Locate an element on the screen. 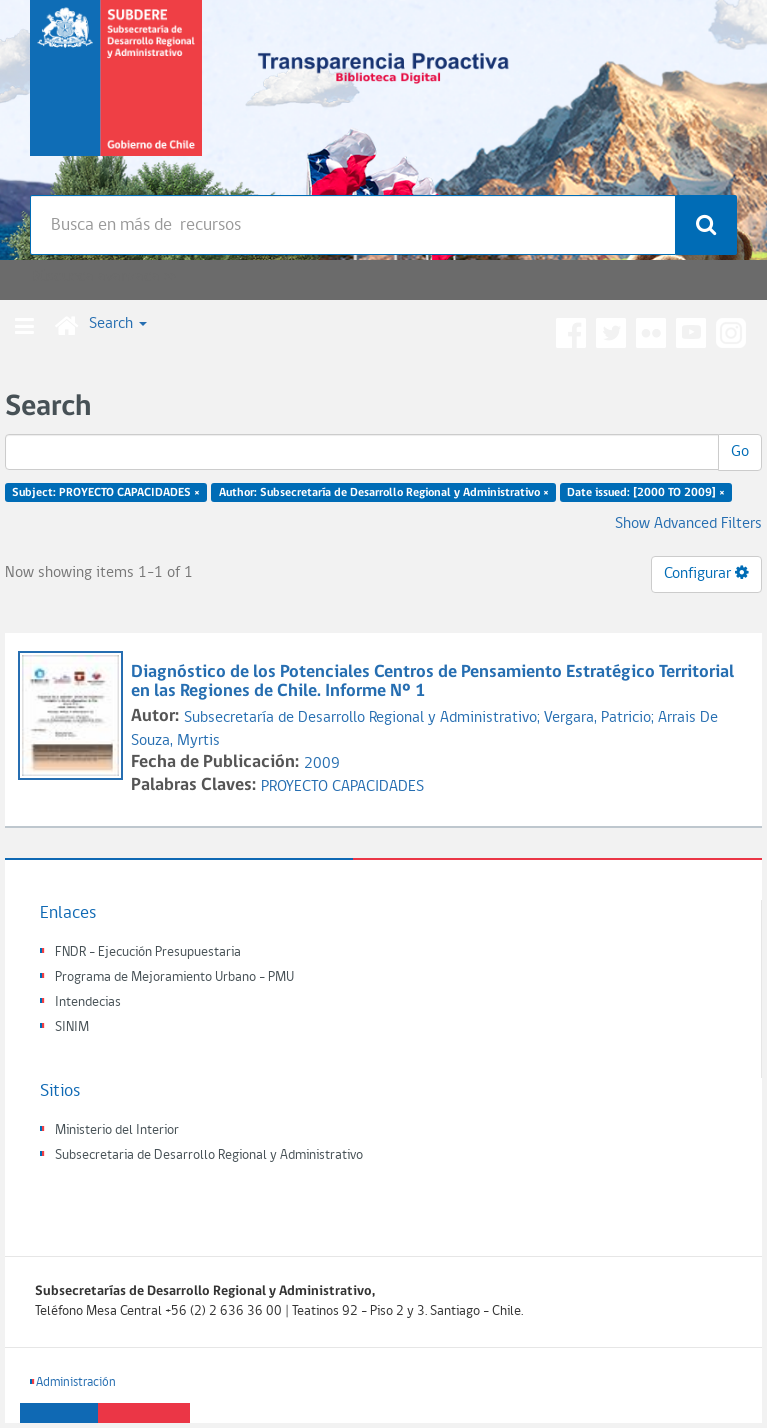 This screenshot has height=1428, width=767. 2009 is located at coordinates (322, 764).